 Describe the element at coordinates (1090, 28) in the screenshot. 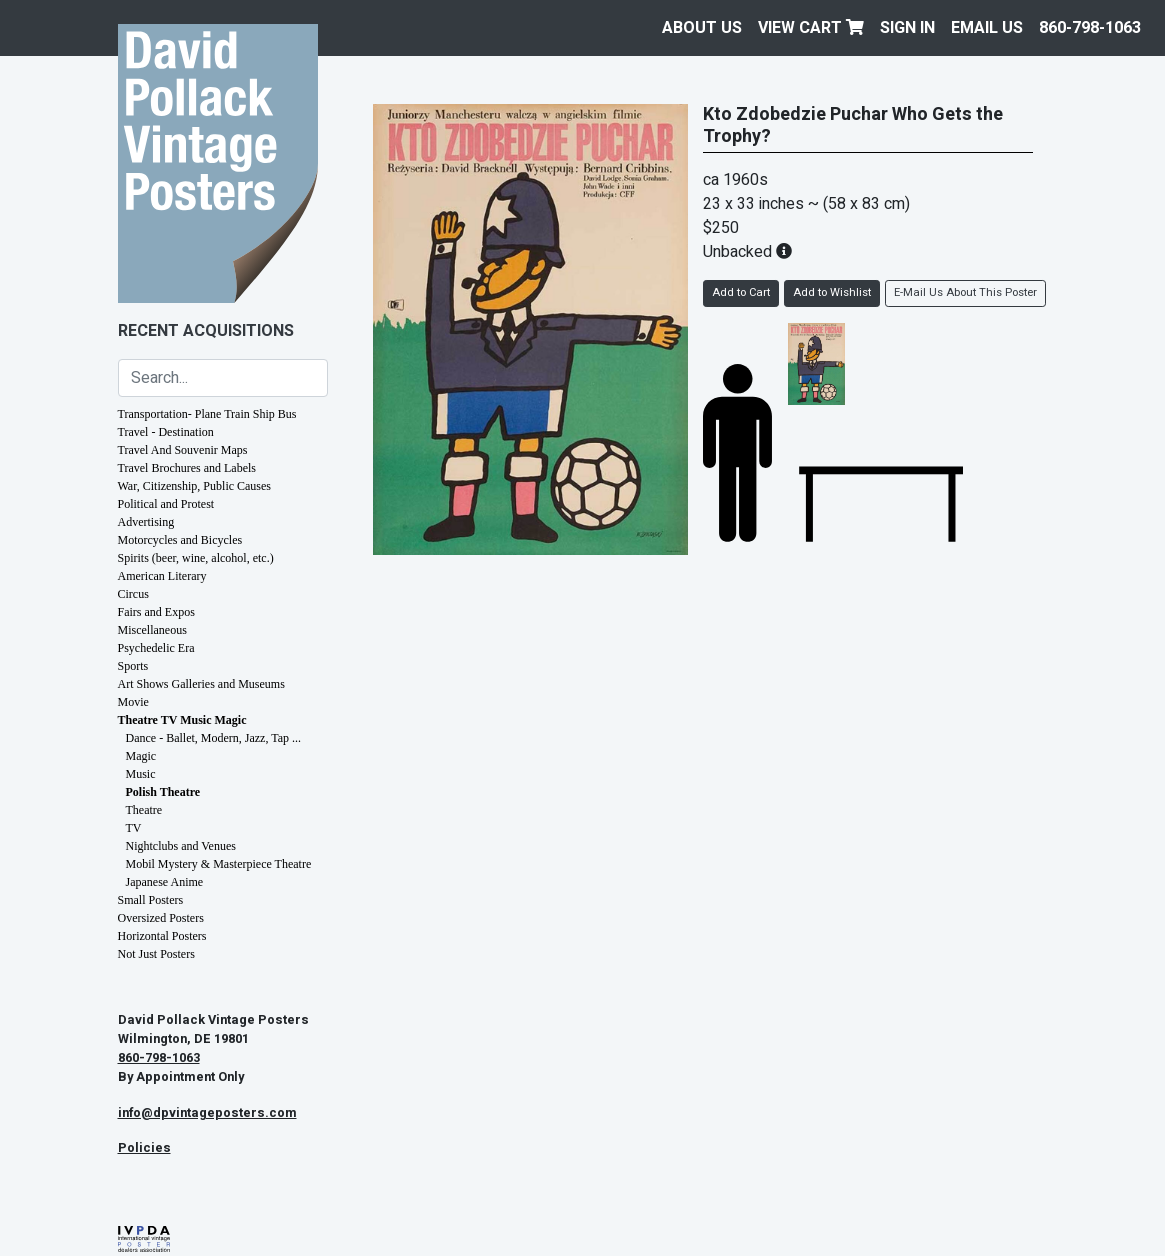

I see `860-798-1063` at that location.